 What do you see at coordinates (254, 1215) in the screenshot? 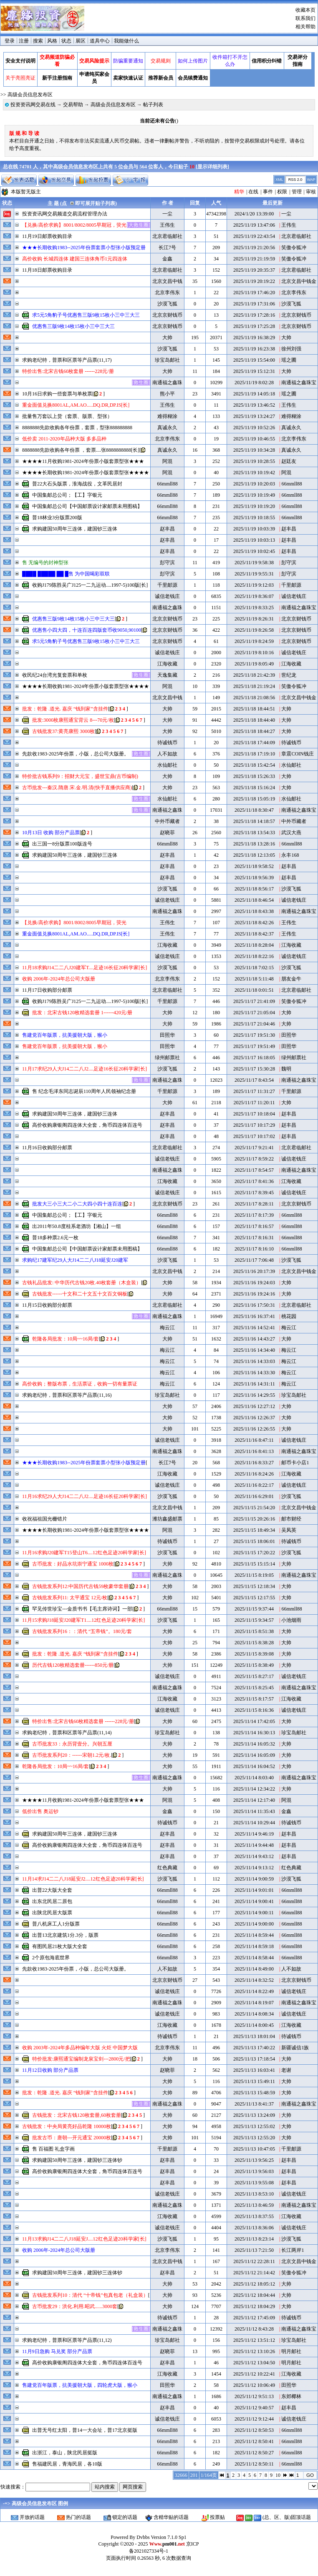
I see `2025/11/17 8:17:39` at bounding box center [254, 1215].